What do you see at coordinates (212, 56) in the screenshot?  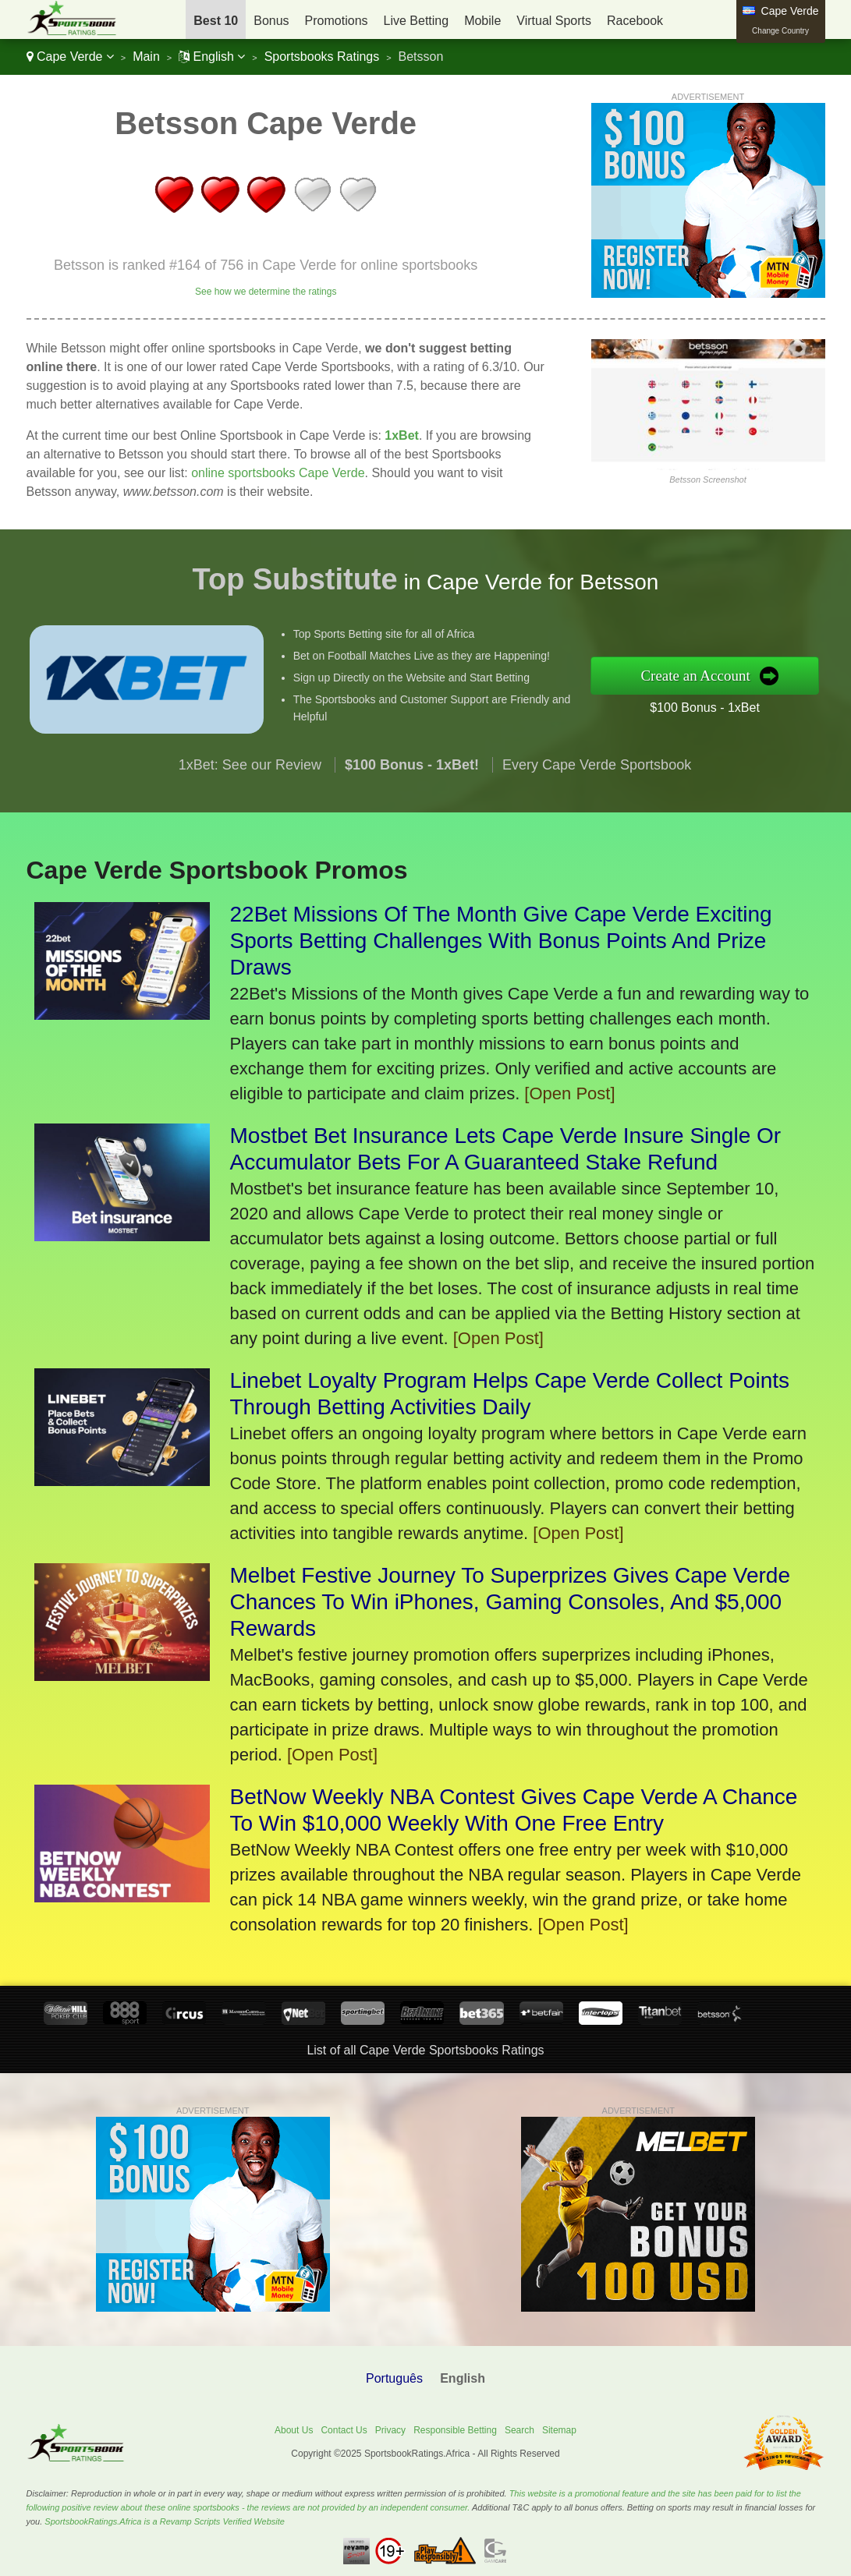 I see `English` at bounding box center [212, 56].